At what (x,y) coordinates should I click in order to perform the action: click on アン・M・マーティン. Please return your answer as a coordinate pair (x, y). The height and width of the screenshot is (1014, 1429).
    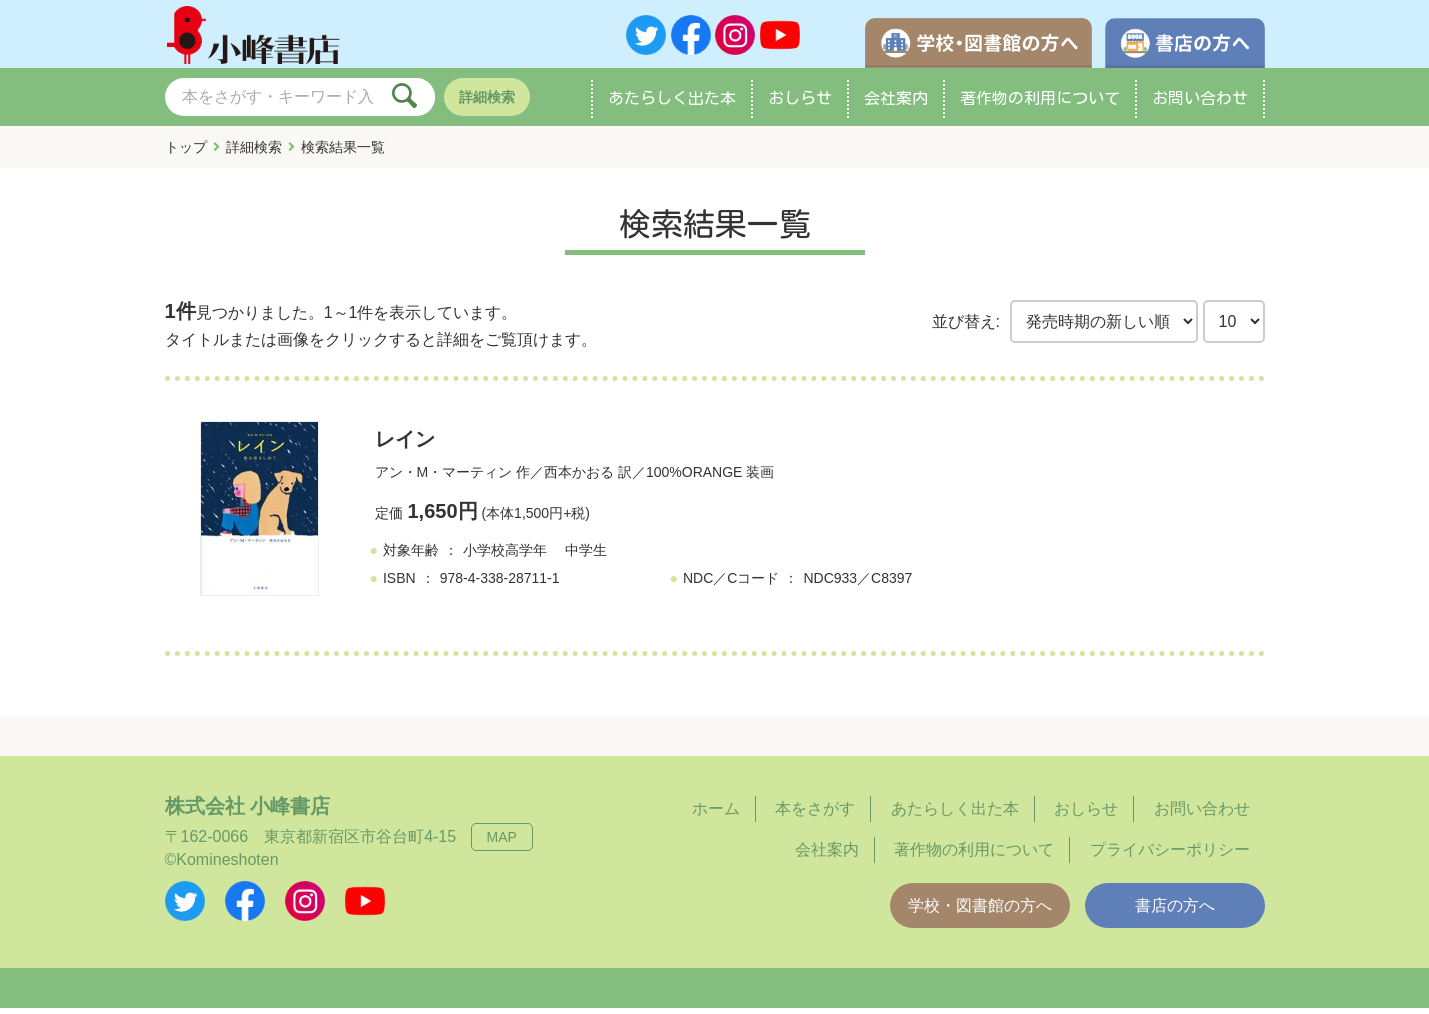
    Looking at the image, I should click on (444, 479).